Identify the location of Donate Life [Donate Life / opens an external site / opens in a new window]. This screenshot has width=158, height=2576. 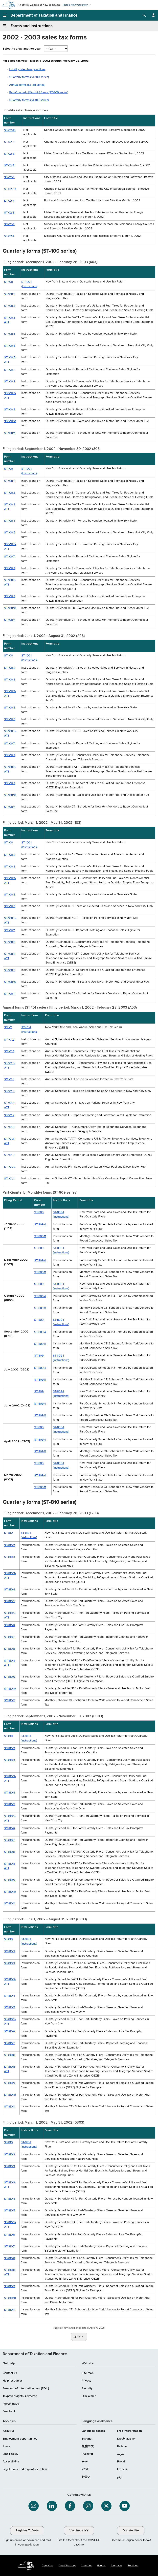
(131, 2530).